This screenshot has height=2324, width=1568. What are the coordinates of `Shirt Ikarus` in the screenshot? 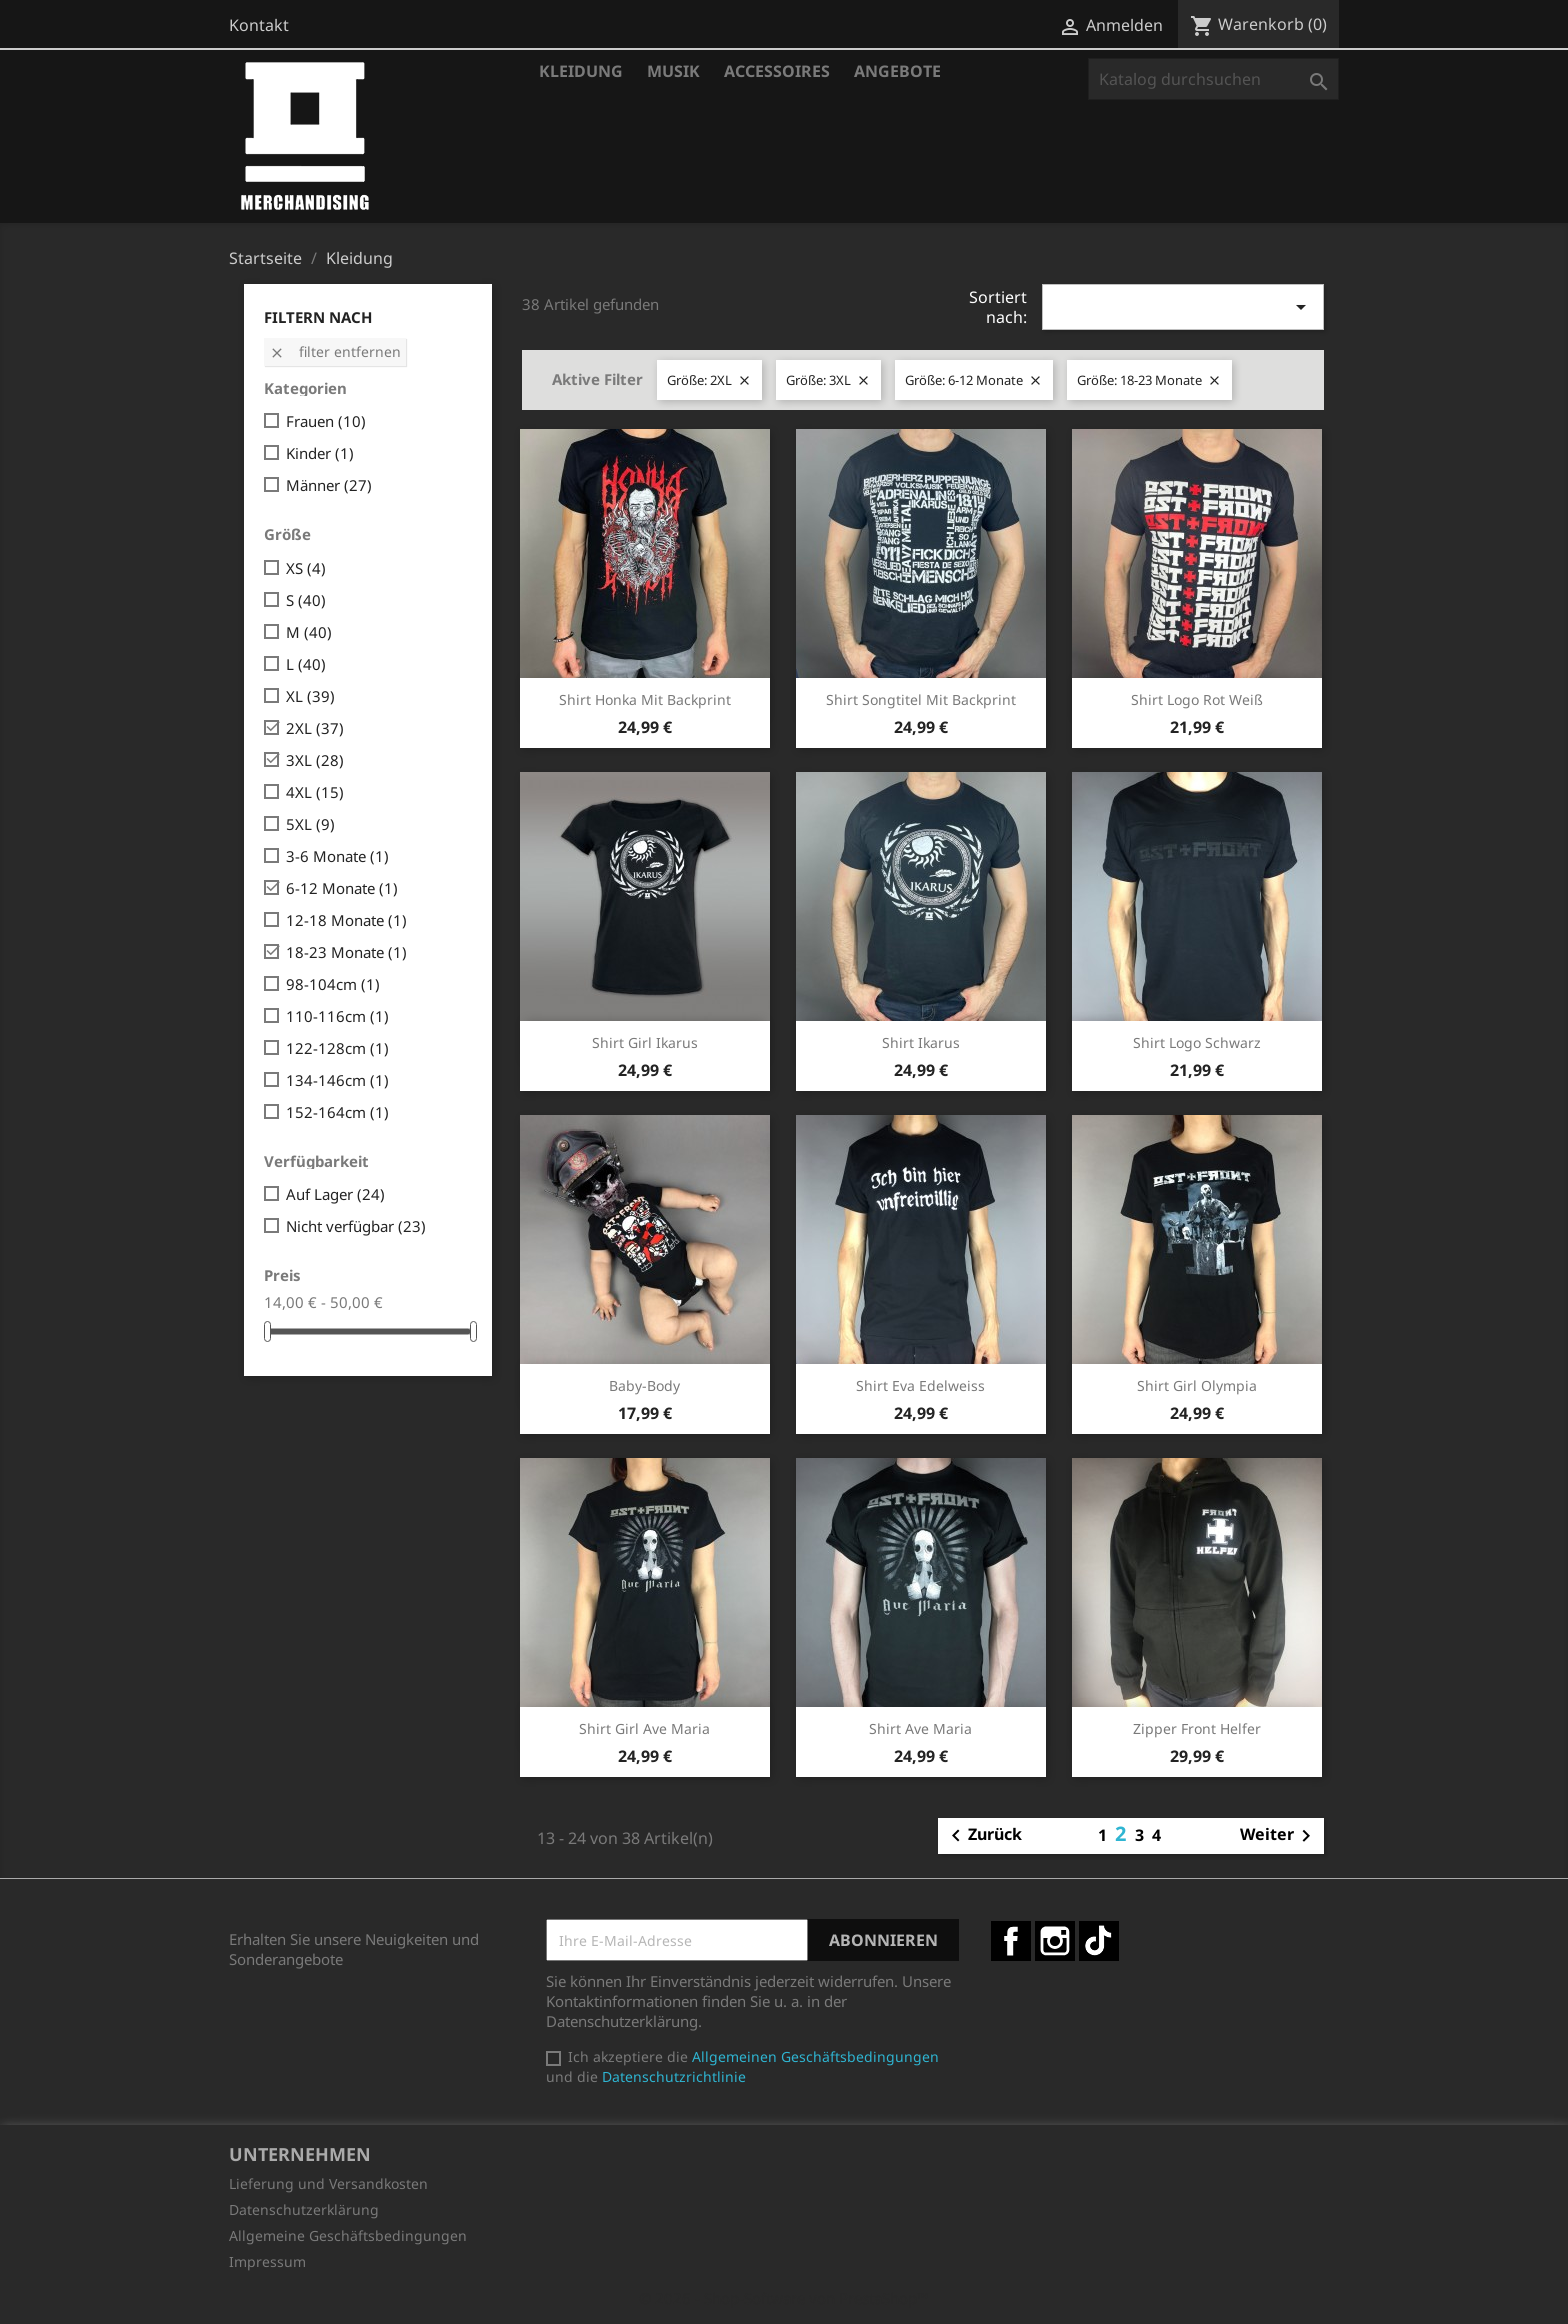 It's located at (921, 1042).